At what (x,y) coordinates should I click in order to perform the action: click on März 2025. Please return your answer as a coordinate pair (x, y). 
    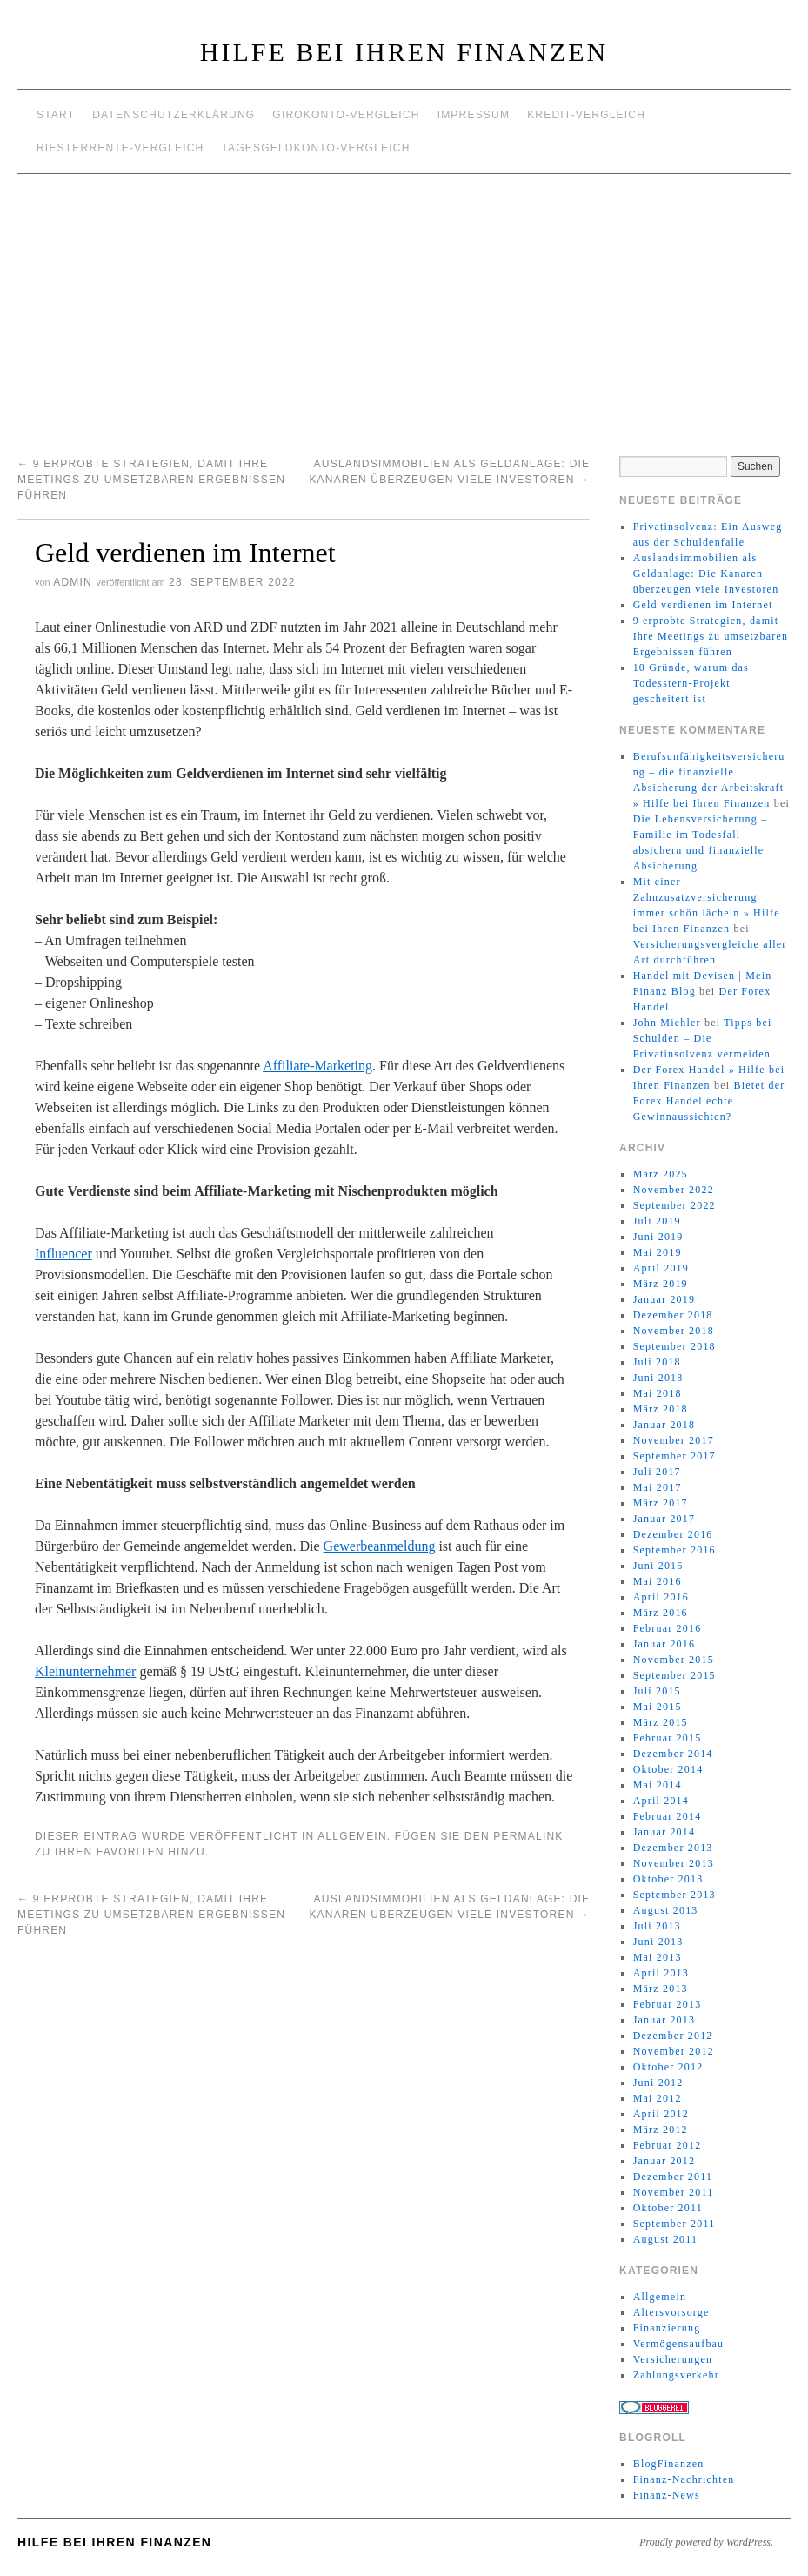
    Looking at the image, I should click on (660, 1174).